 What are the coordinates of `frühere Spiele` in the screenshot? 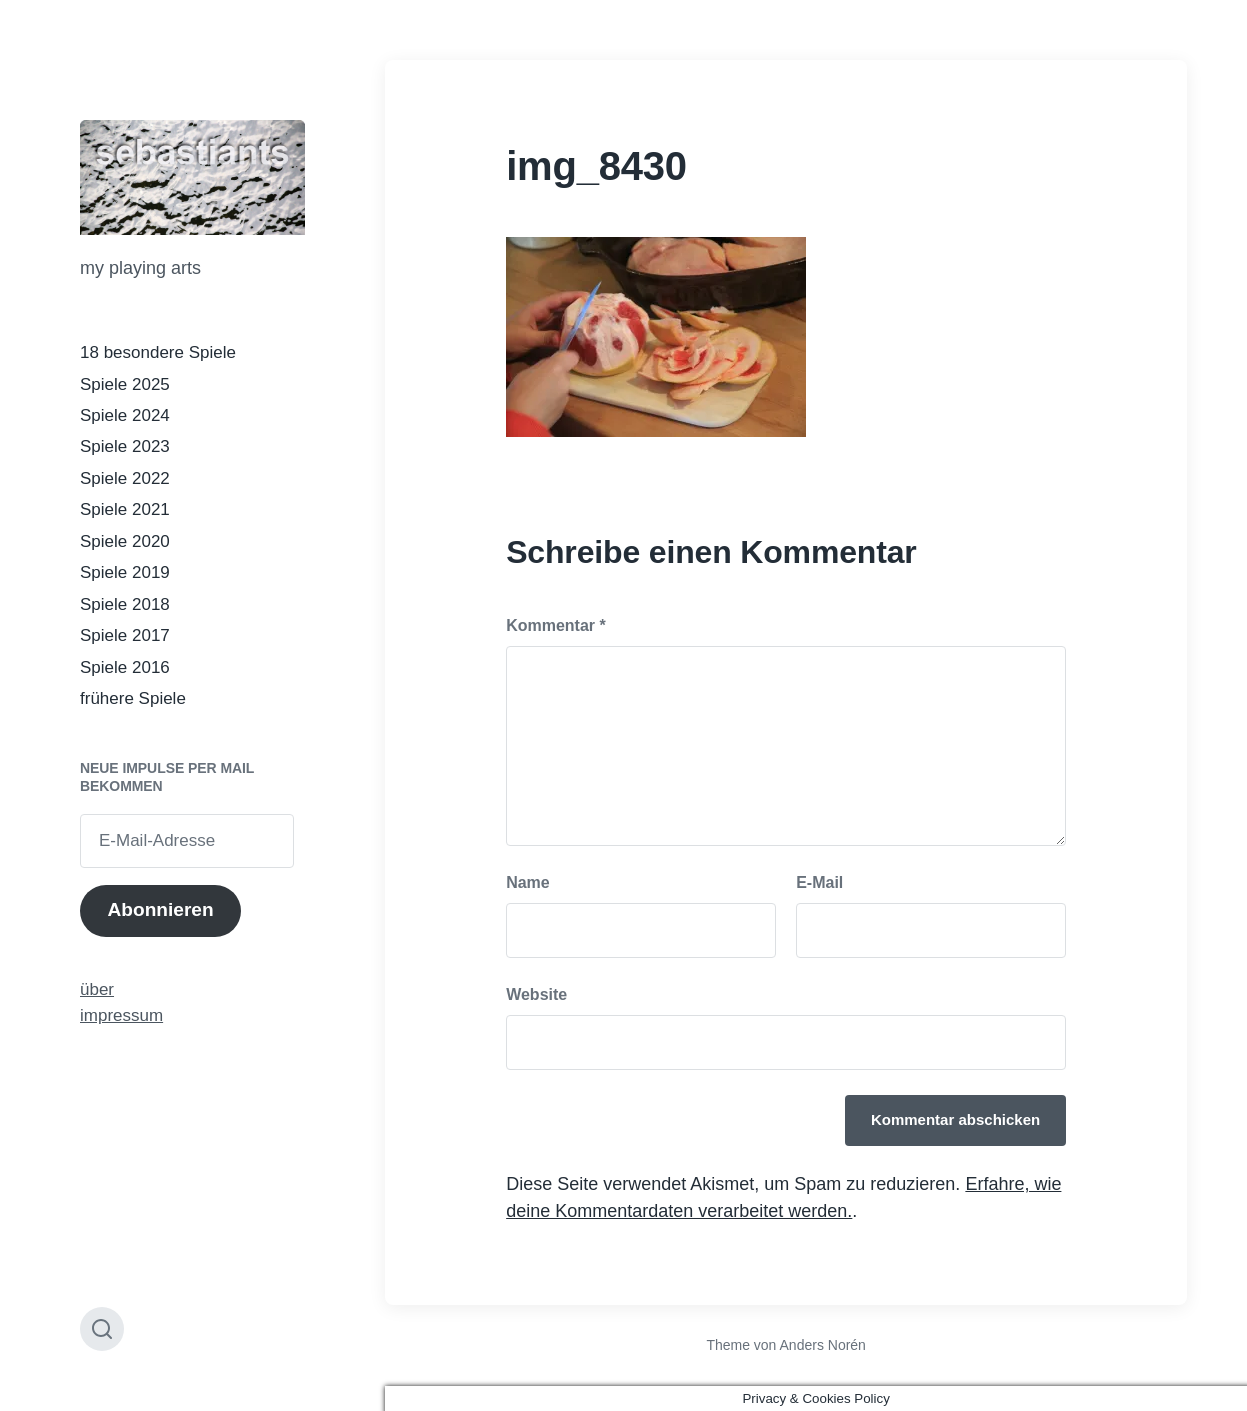 It's located at (133, 698).